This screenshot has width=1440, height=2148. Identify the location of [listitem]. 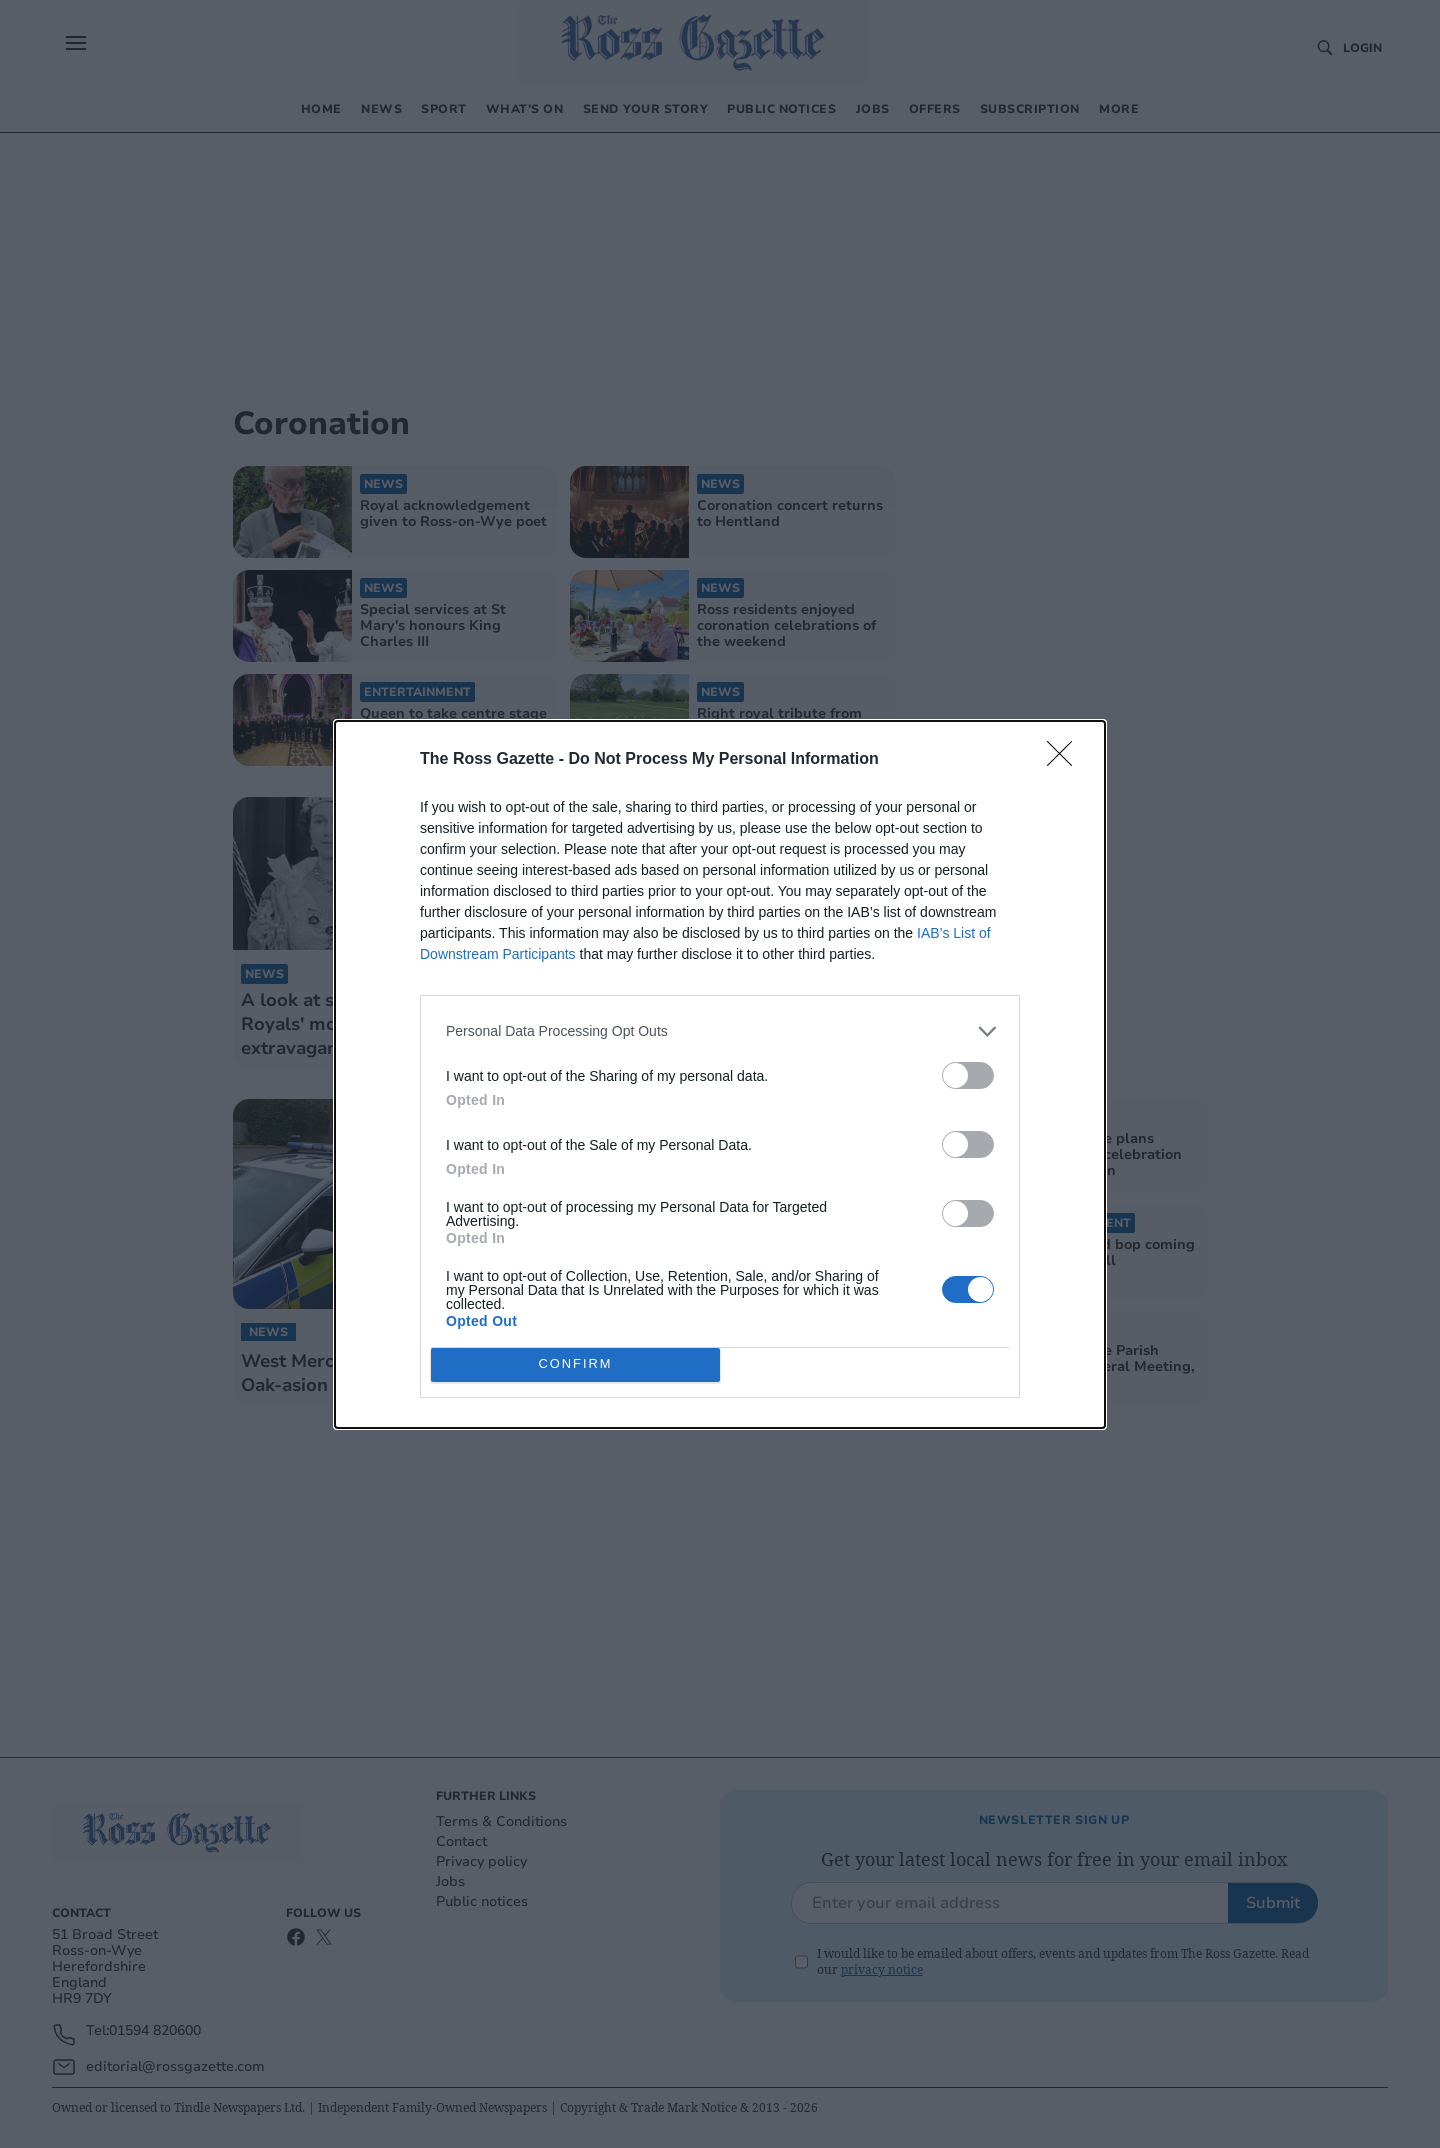
(720, 1031).